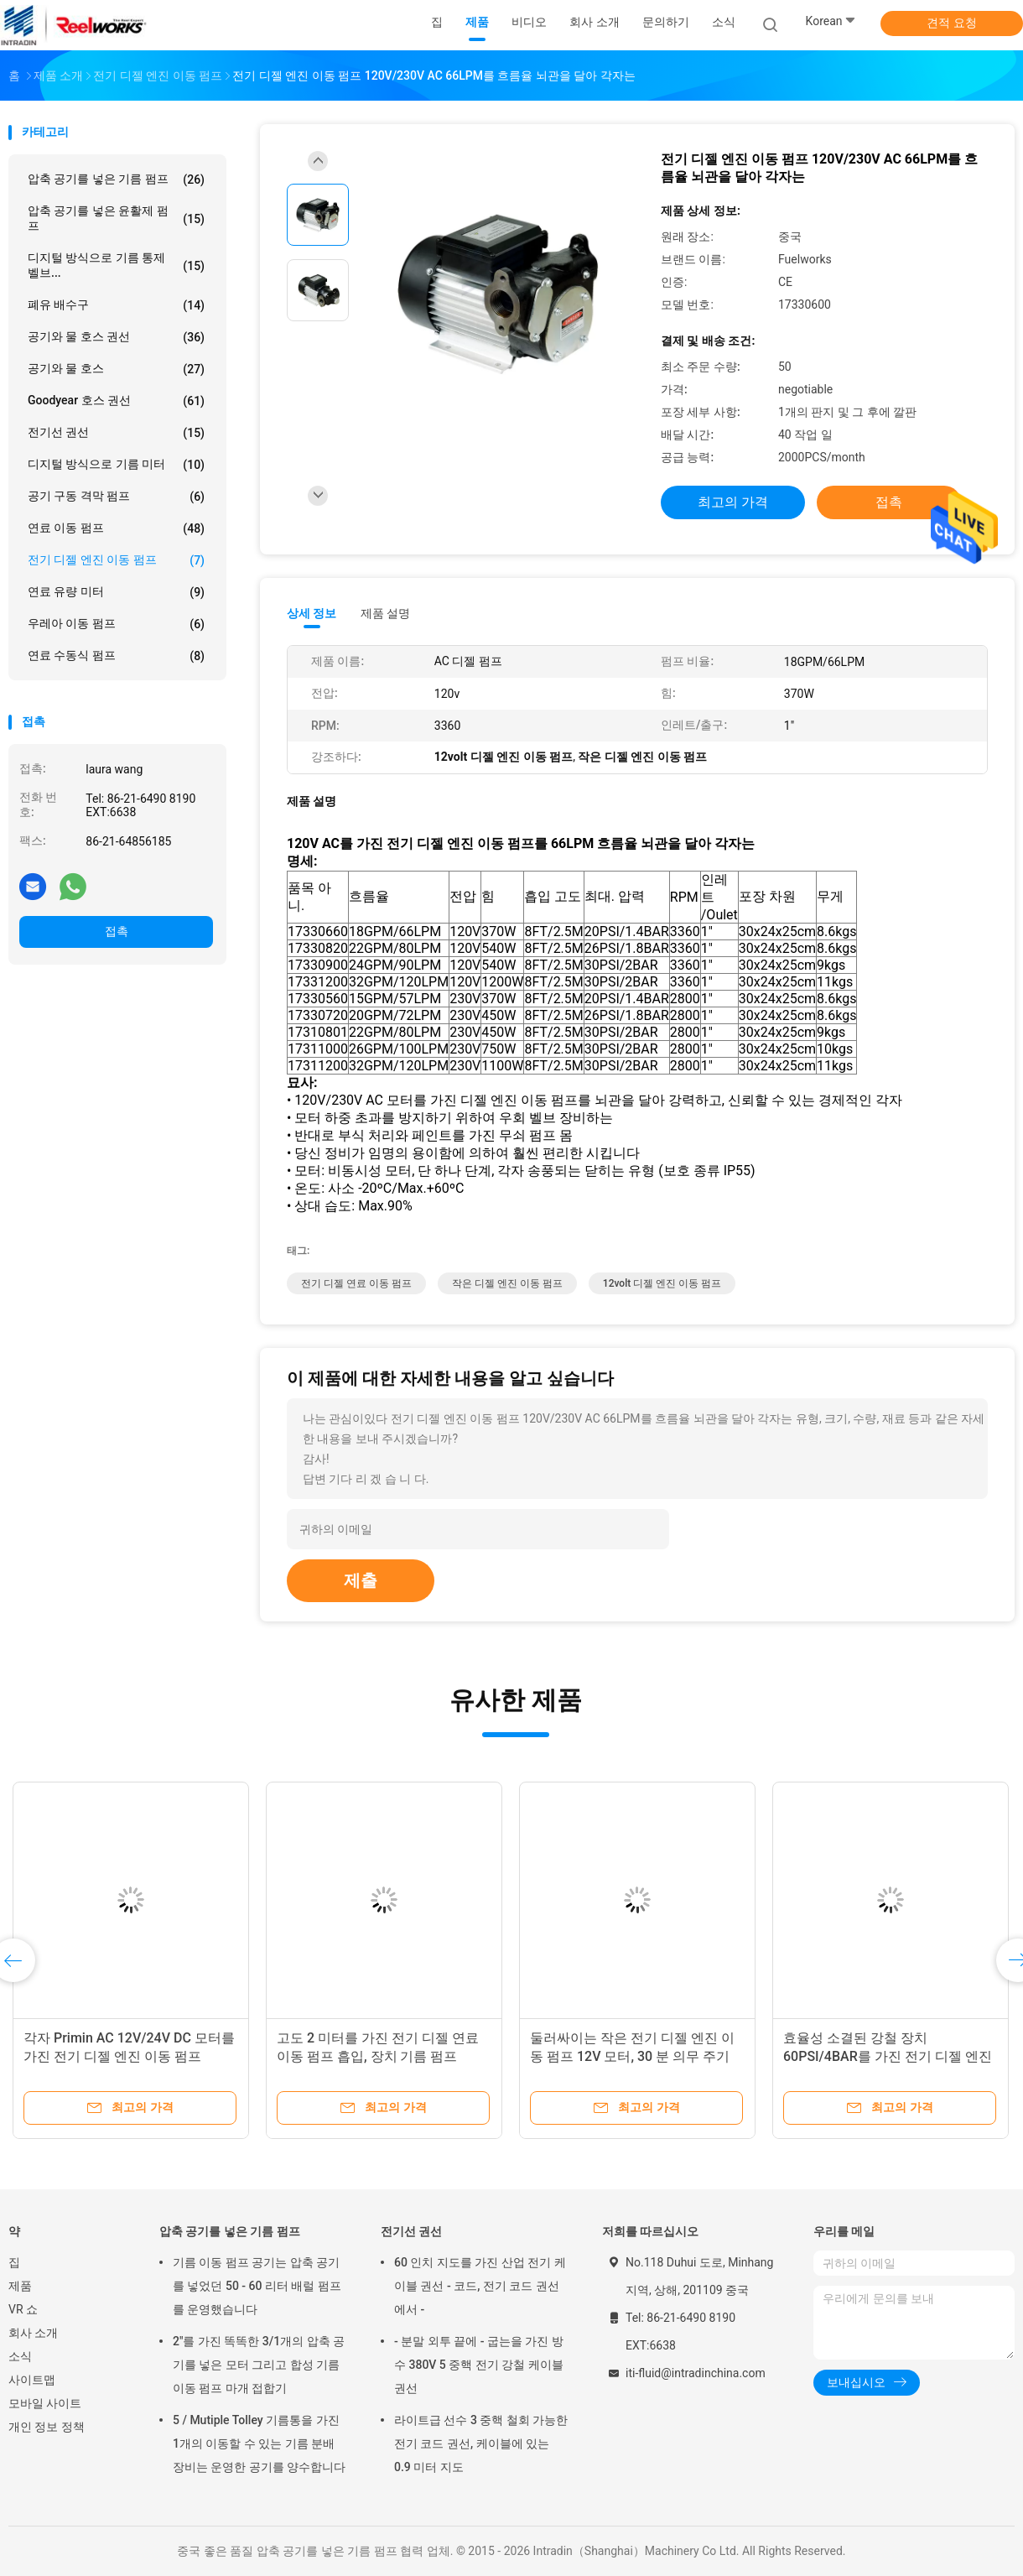  I want to click on 접촉, so click(116, 931).